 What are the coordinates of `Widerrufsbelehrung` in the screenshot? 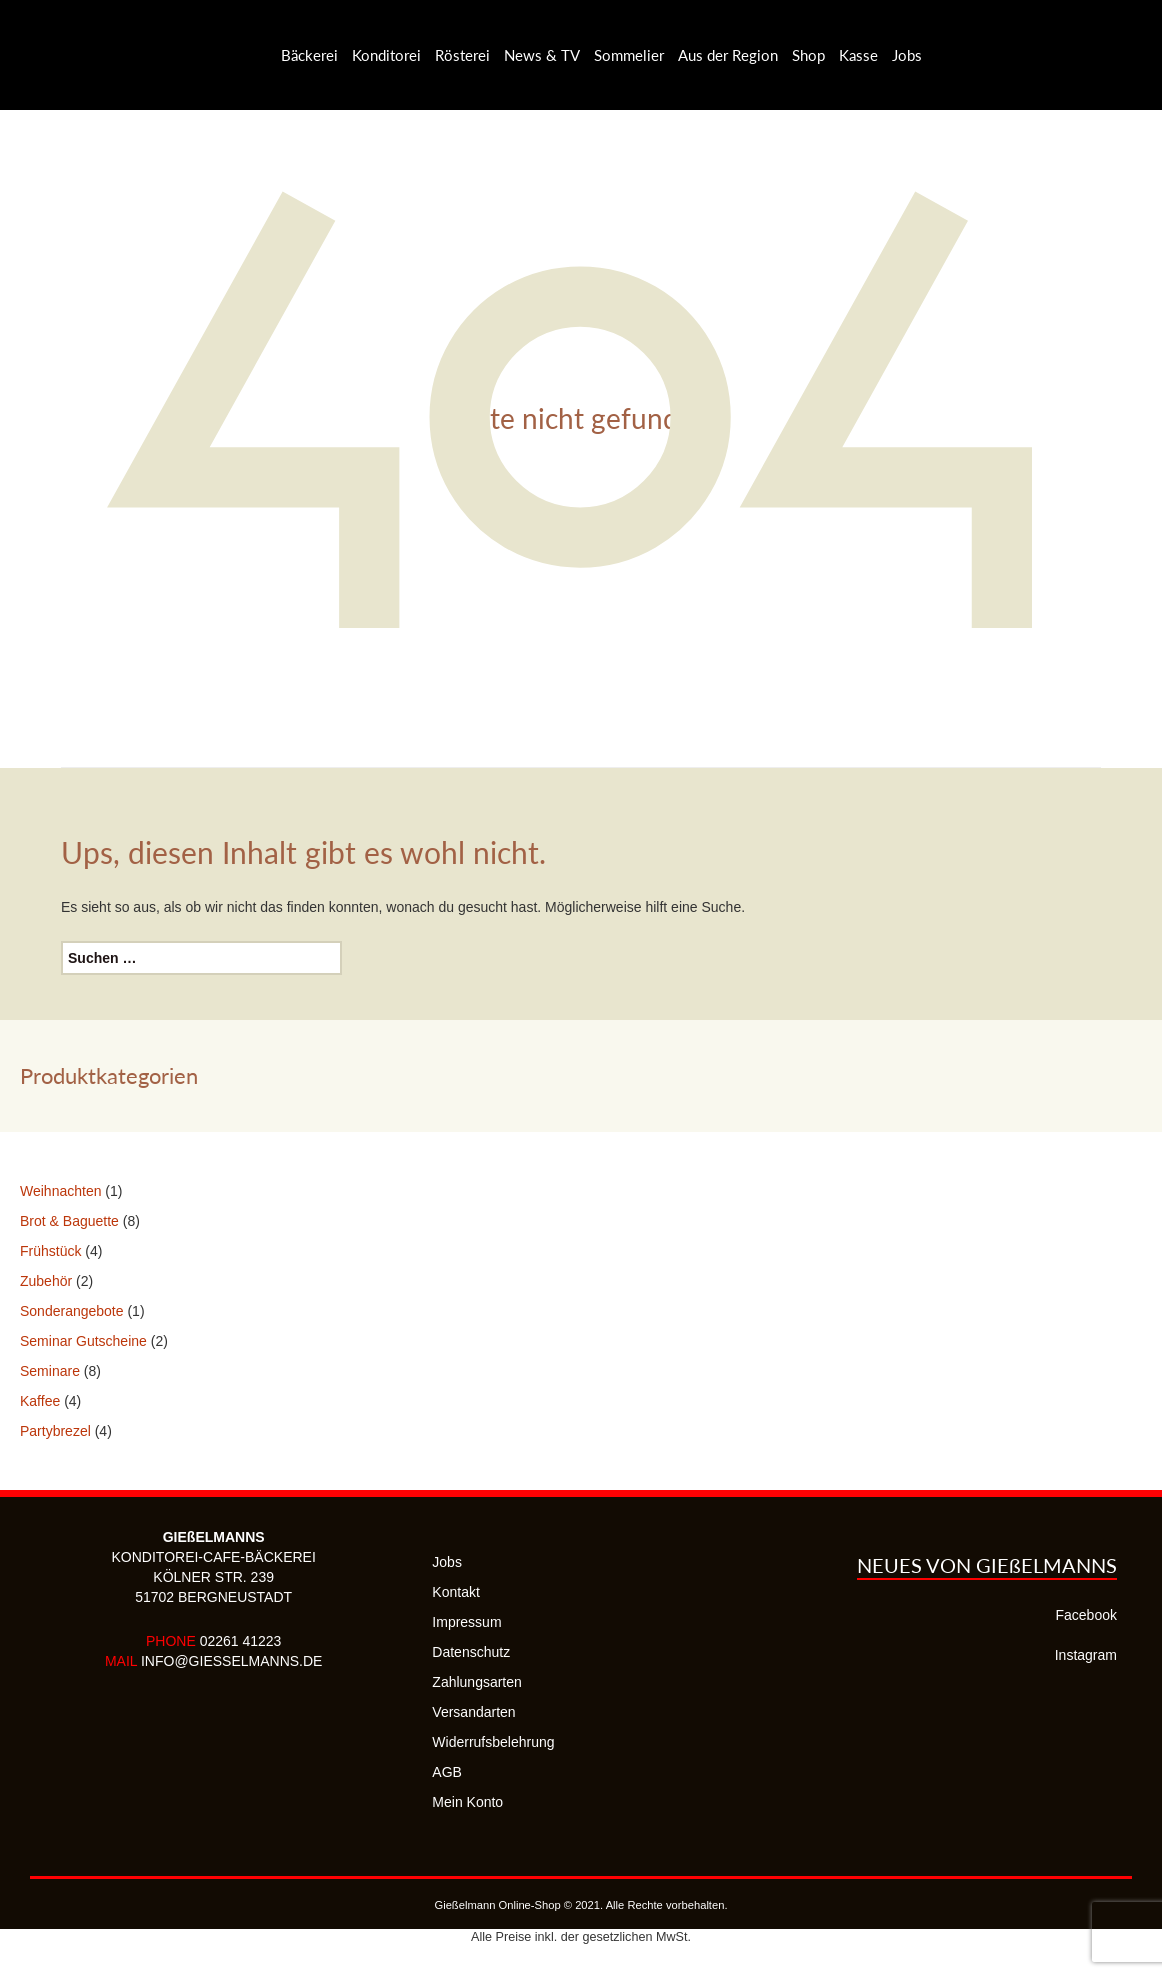 It's located at (493, 1742).